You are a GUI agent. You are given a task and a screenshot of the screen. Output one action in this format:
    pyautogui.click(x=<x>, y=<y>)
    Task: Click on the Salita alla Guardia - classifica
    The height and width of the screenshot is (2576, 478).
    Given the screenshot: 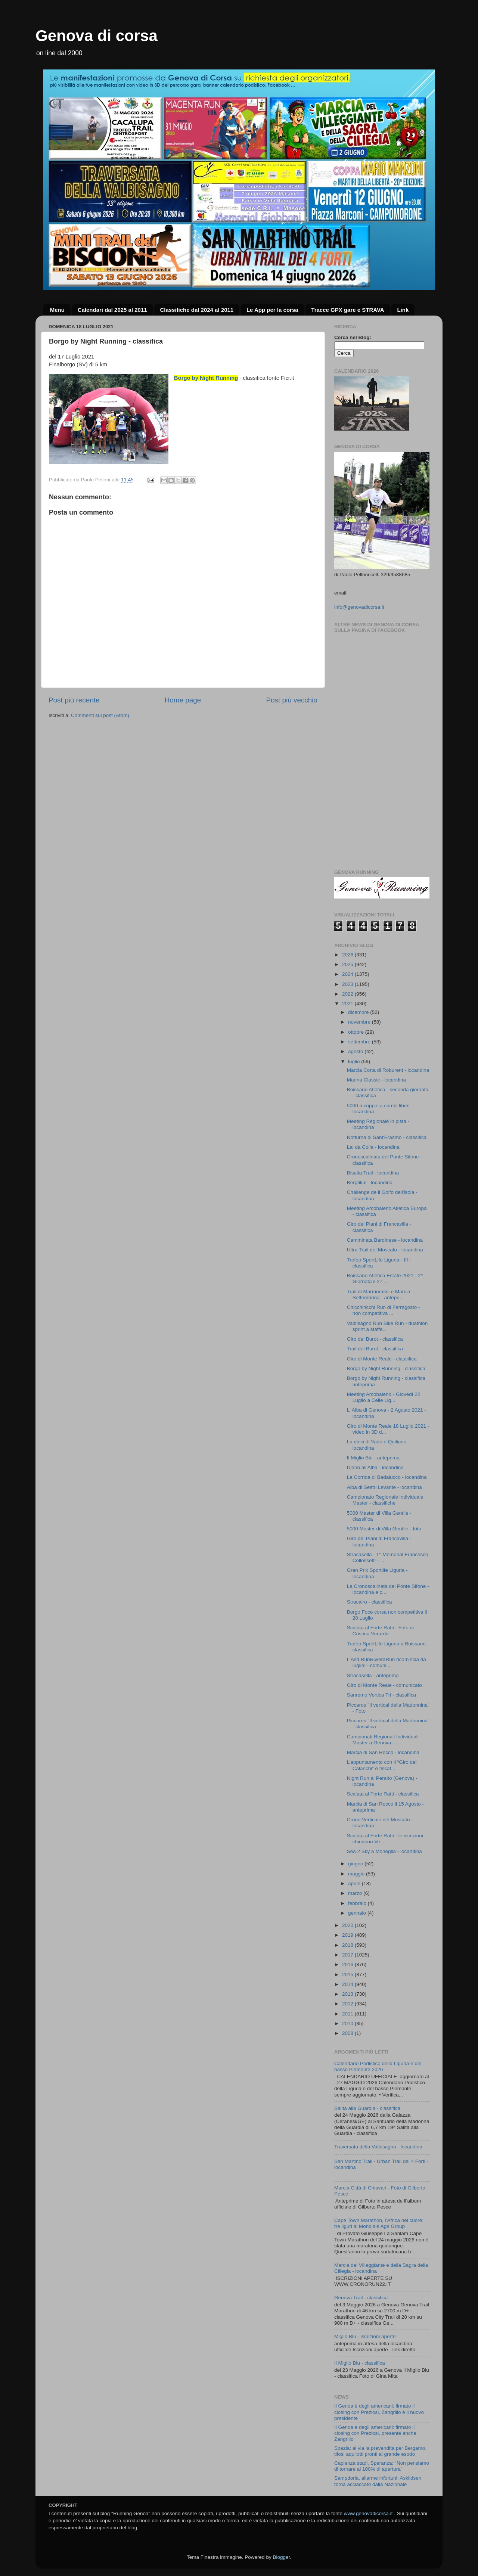 What is the action you would take?
    pyautogui.click(x=367, y=2108)
    